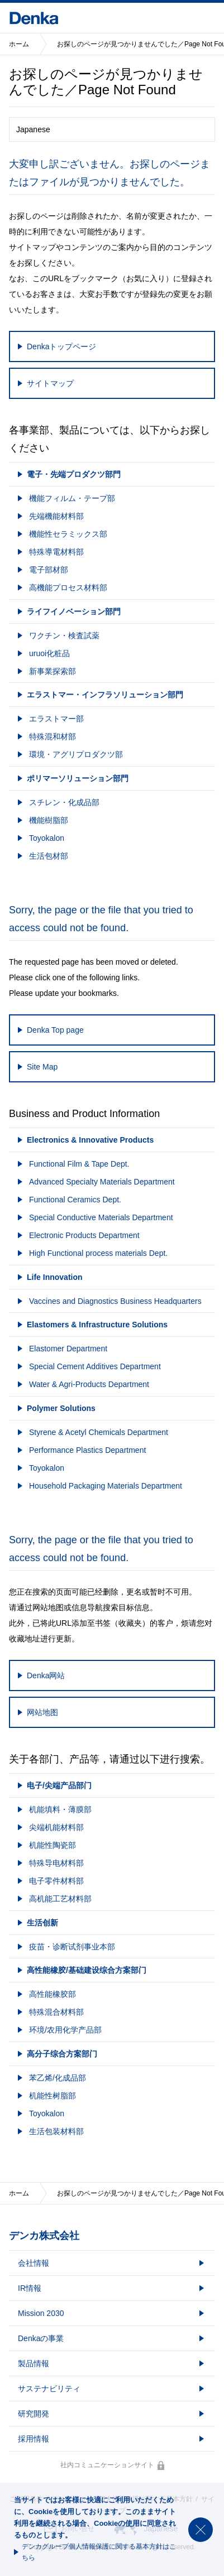 Image resolution: width=224 pixels, height=2576 pixels. I want to click on デンカグループ個人情報保護に関する基本方針はこちら, so click(99, 2552).